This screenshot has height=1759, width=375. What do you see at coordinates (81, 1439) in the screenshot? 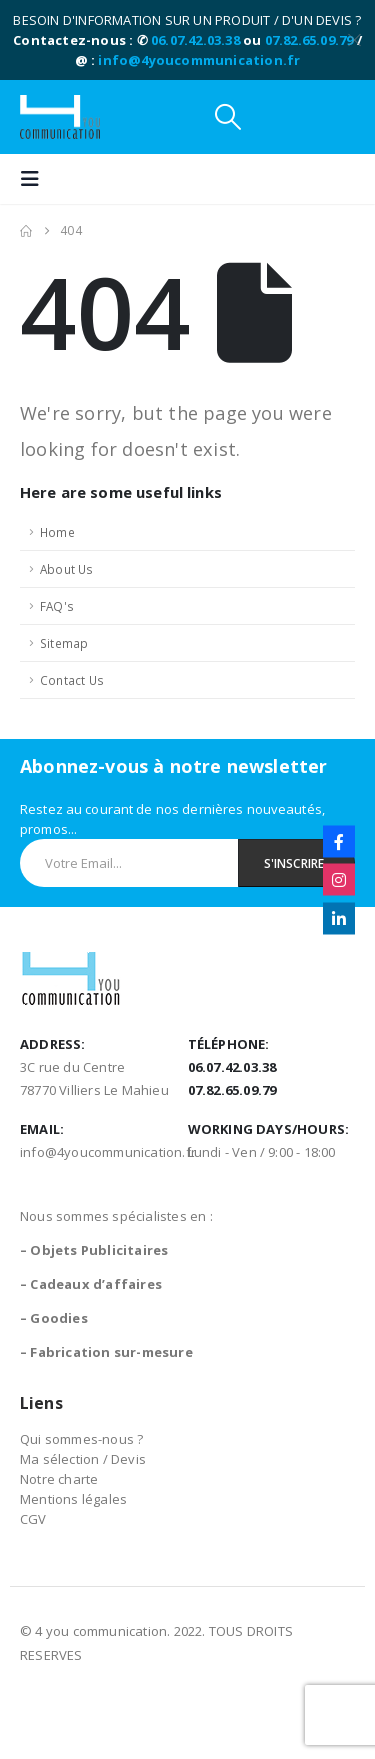
I see `Qui sommes-nous ?` at bounding box center [81, 1439].